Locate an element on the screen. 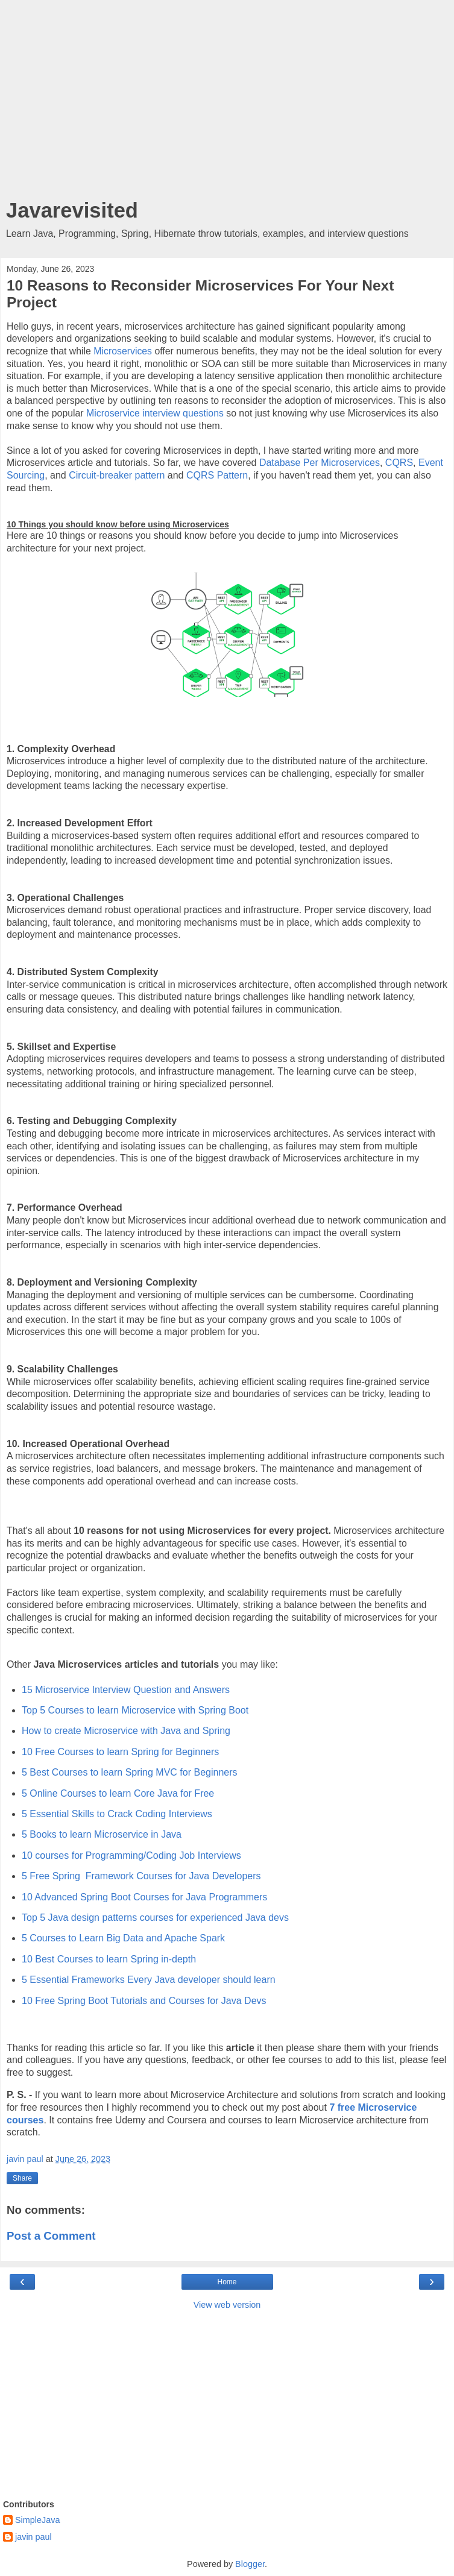 The image size is (454, 2576). How to create Microservice with Java and Spring is located at coordinates (126, 1731).